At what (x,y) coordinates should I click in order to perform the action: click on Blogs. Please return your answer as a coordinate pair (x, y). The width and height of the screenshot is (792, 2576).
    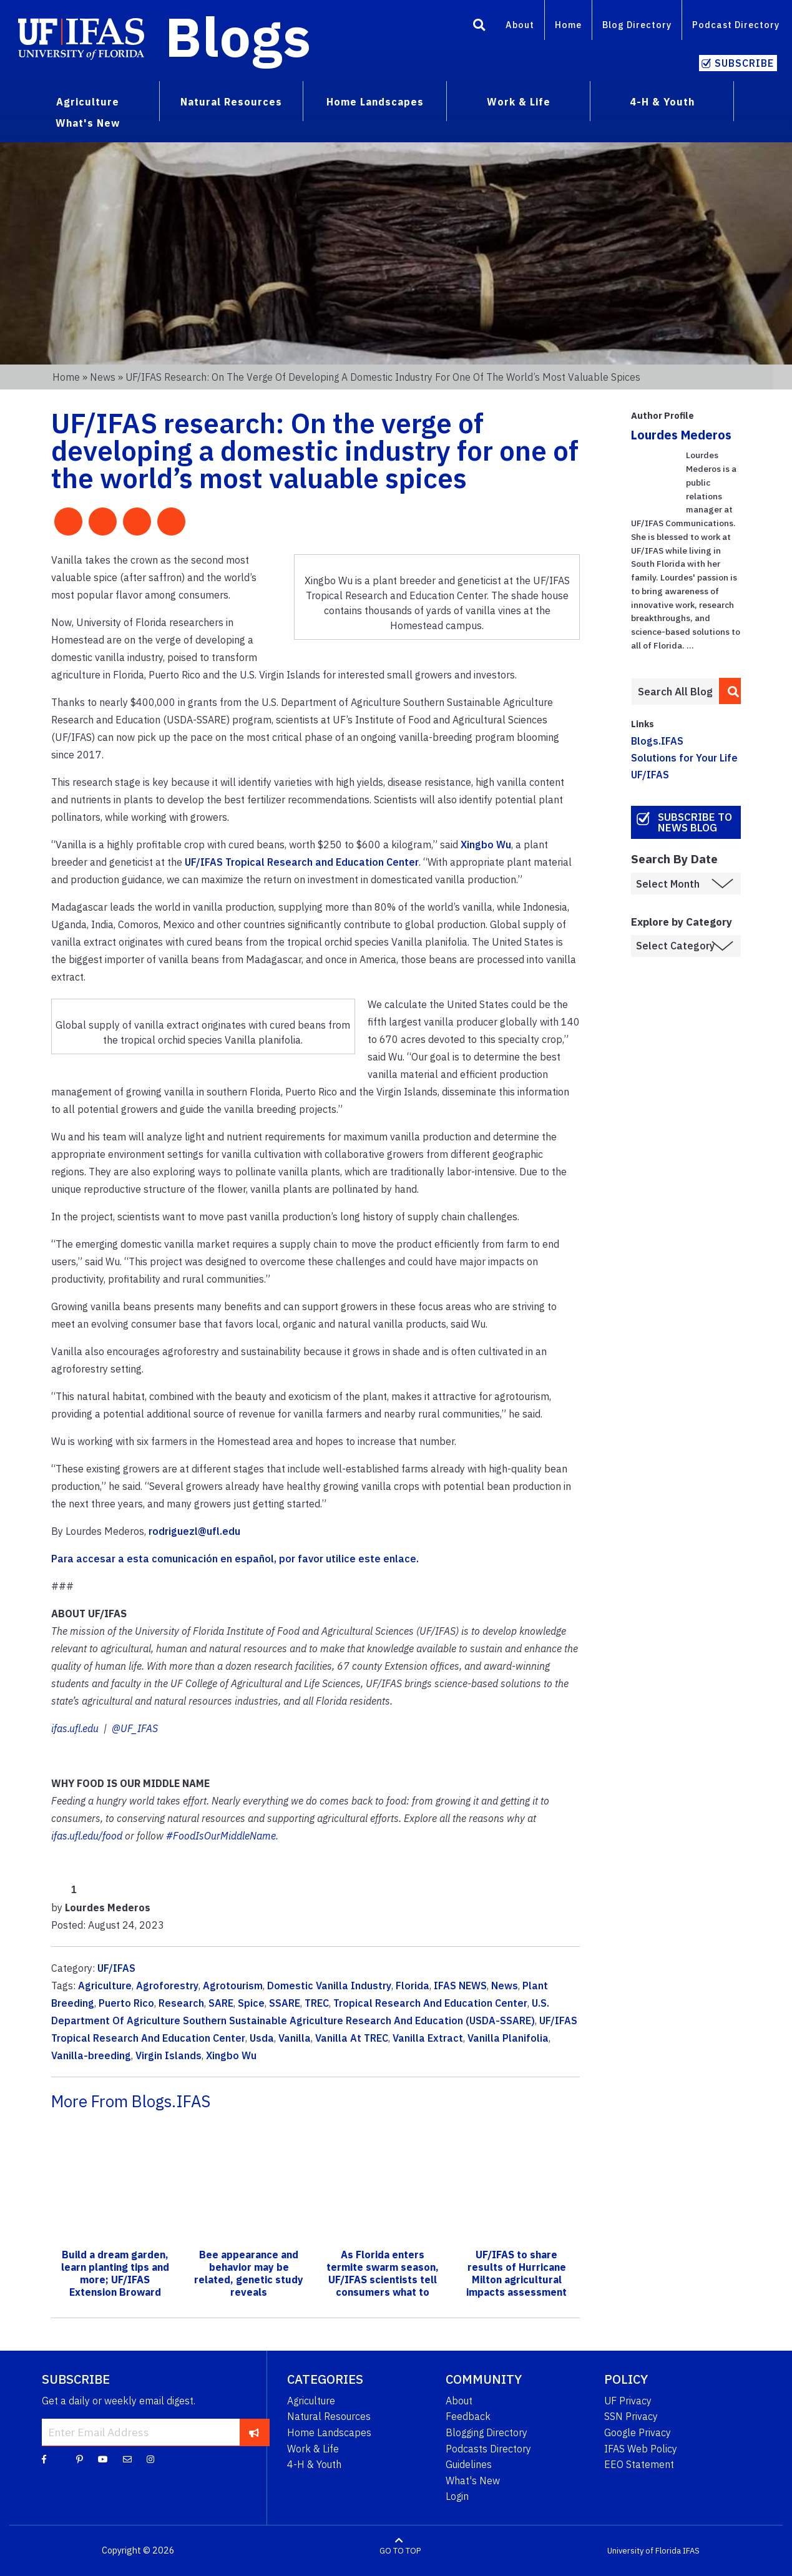
    Looking at the image, I should click on (238, 36).